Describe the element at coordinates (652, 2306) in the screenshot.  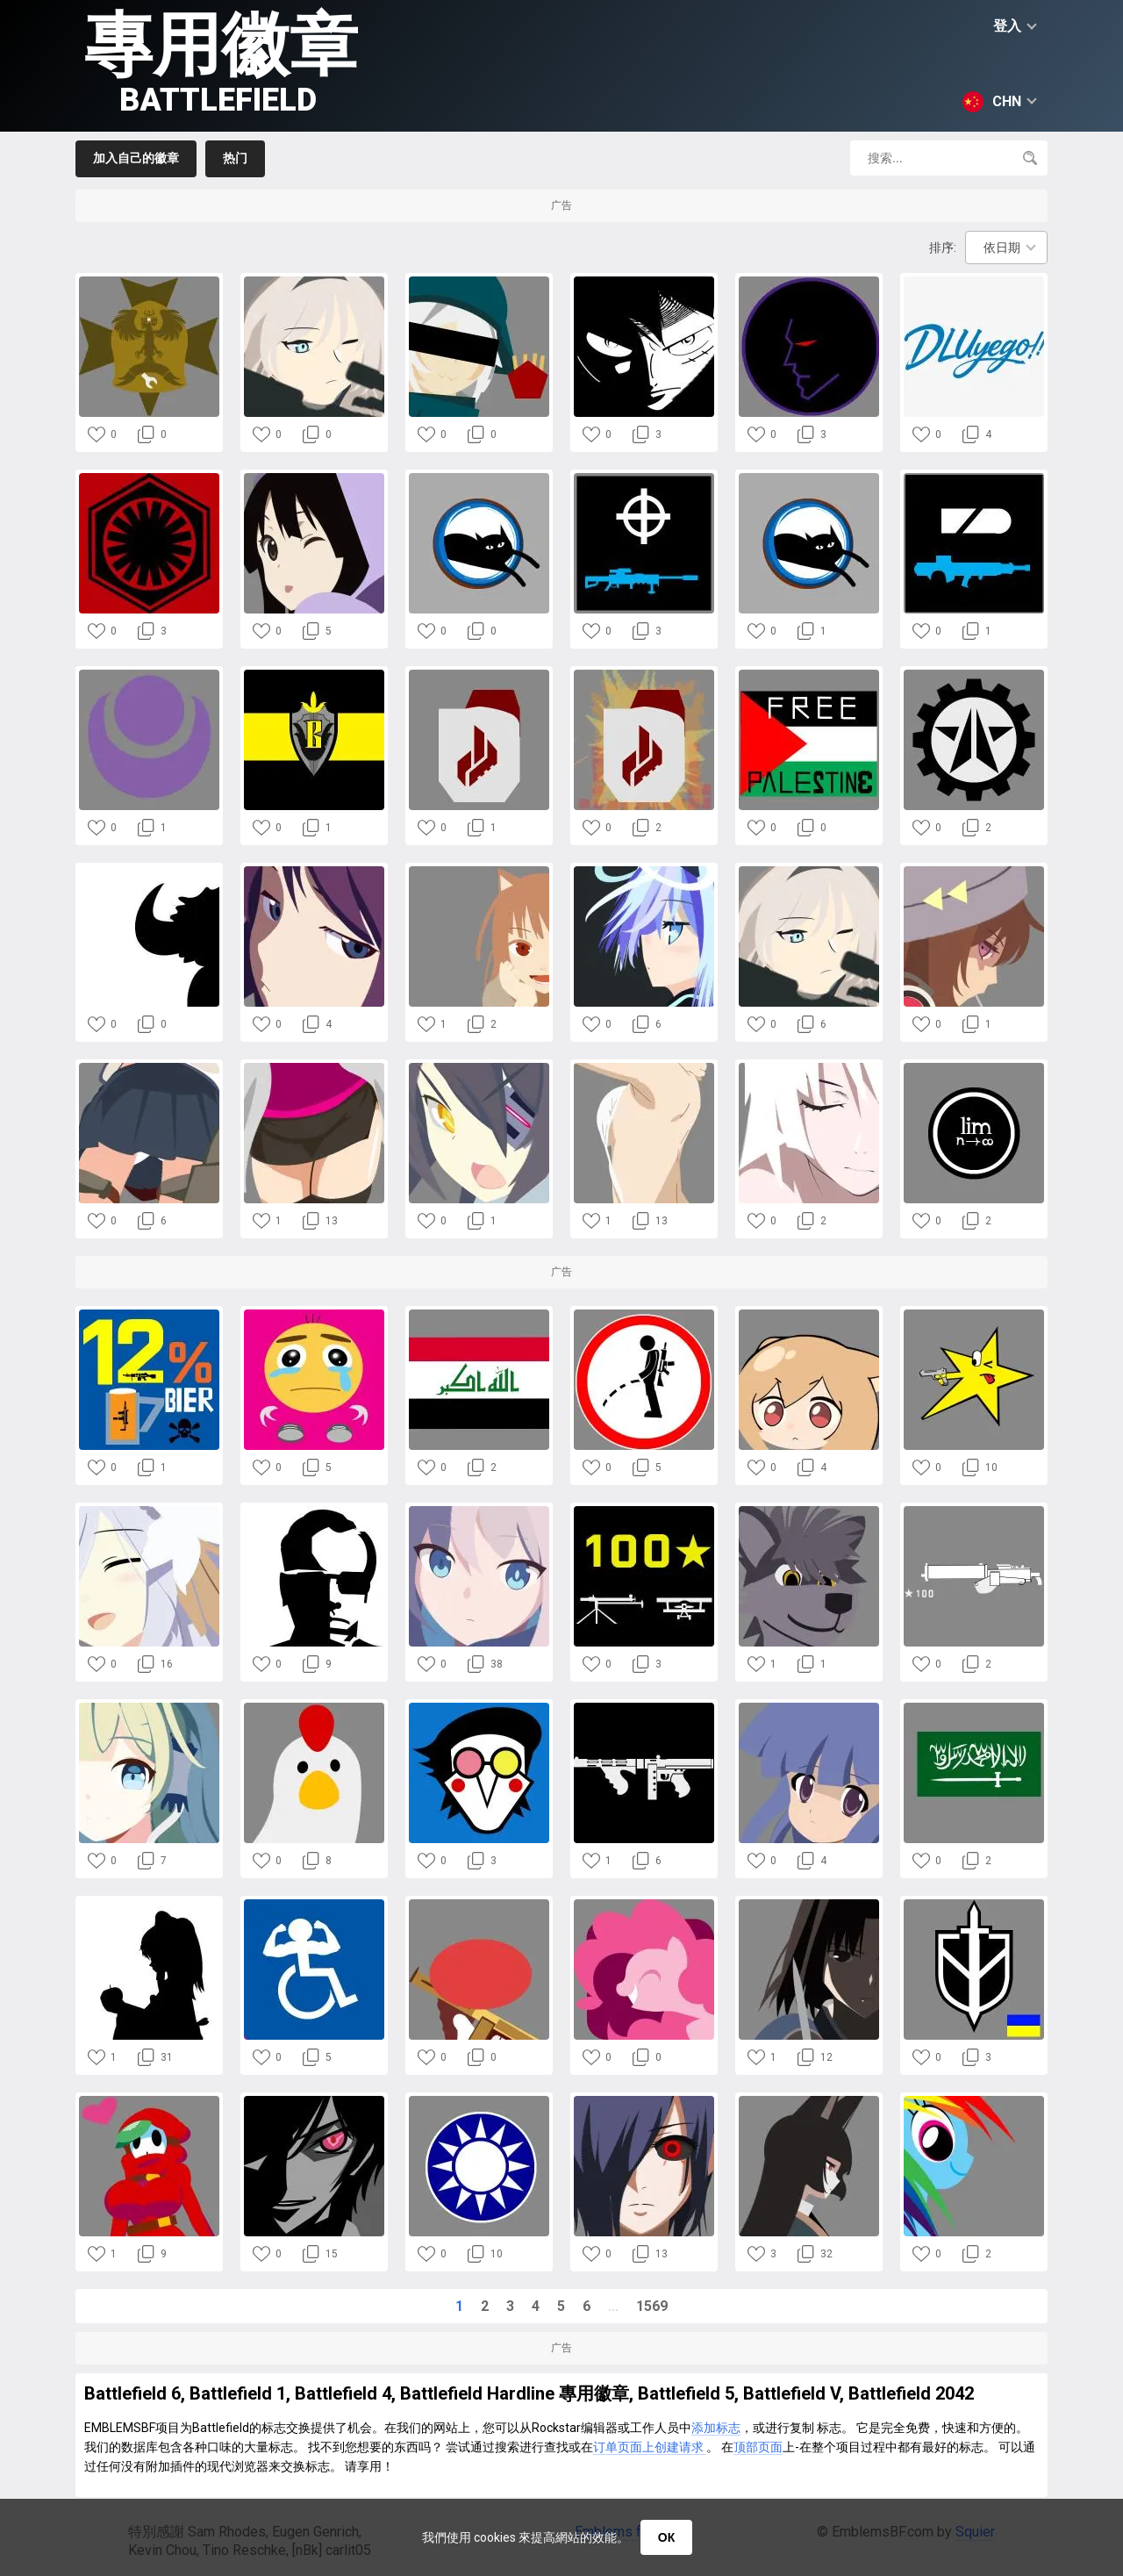
I see `1569` at that location.